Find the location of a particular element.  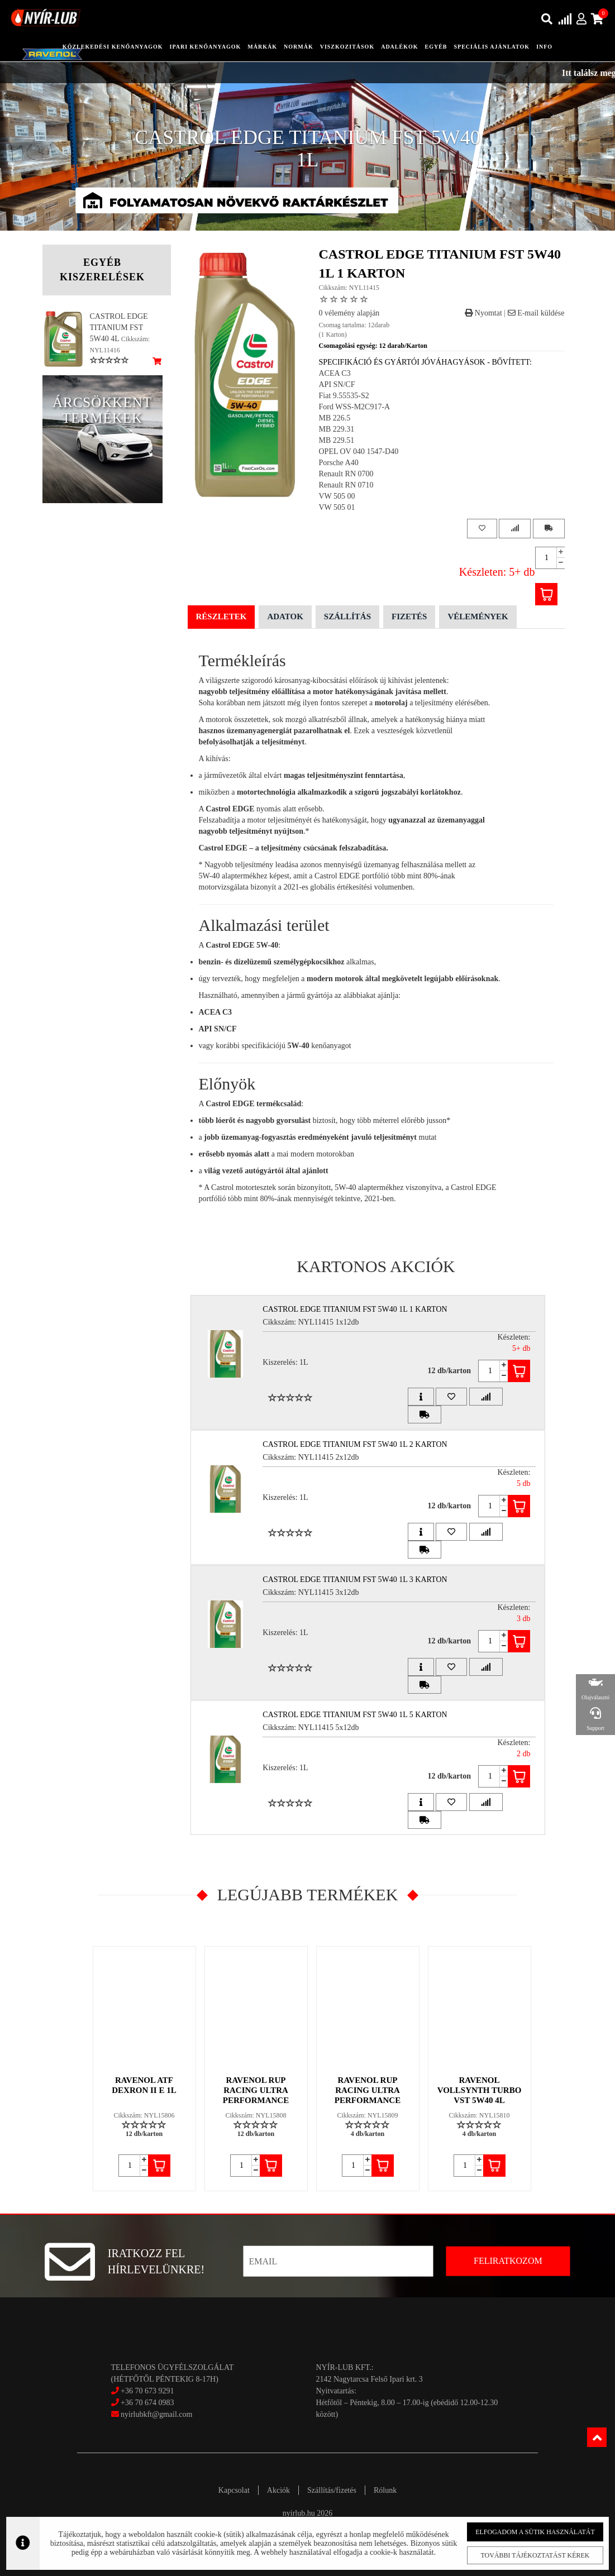

Nyomtat is located at coordinates (483, 313).